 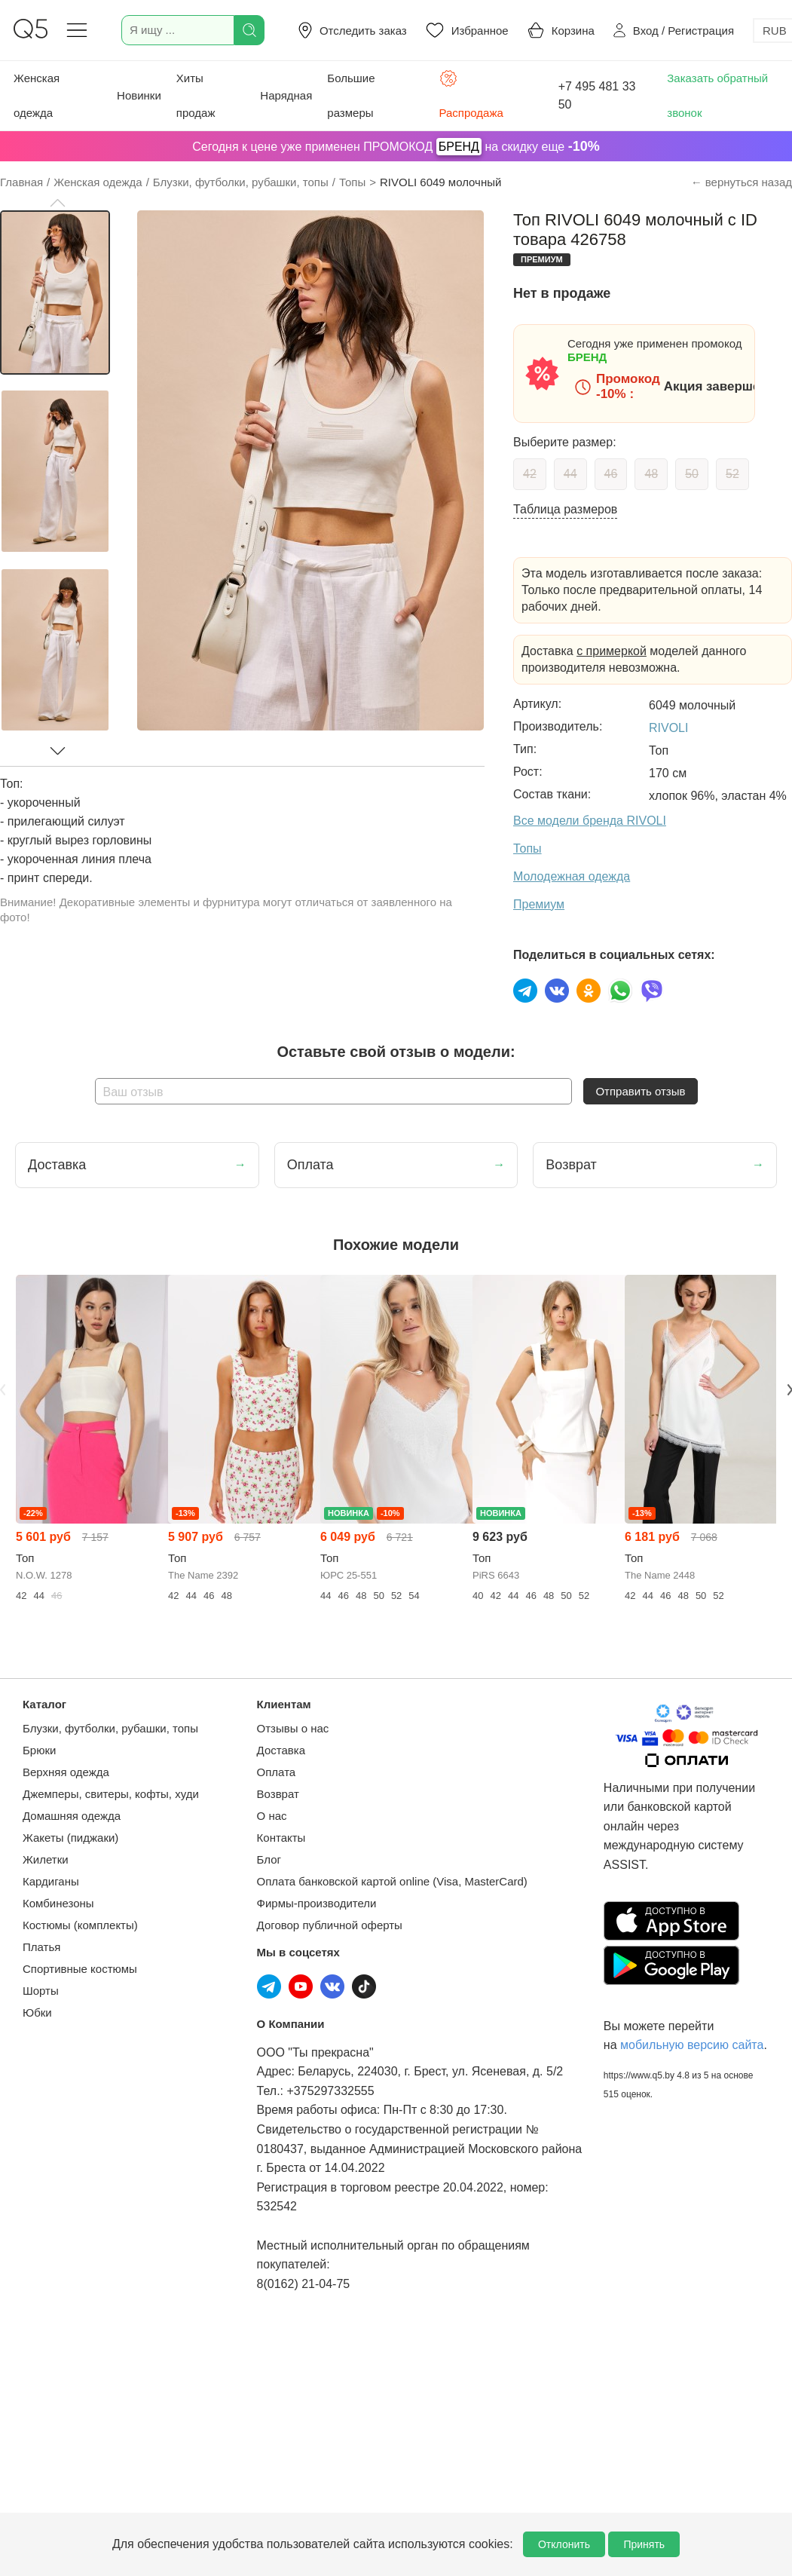 I want to click on Большие размеры, so click(x=351, y=95).